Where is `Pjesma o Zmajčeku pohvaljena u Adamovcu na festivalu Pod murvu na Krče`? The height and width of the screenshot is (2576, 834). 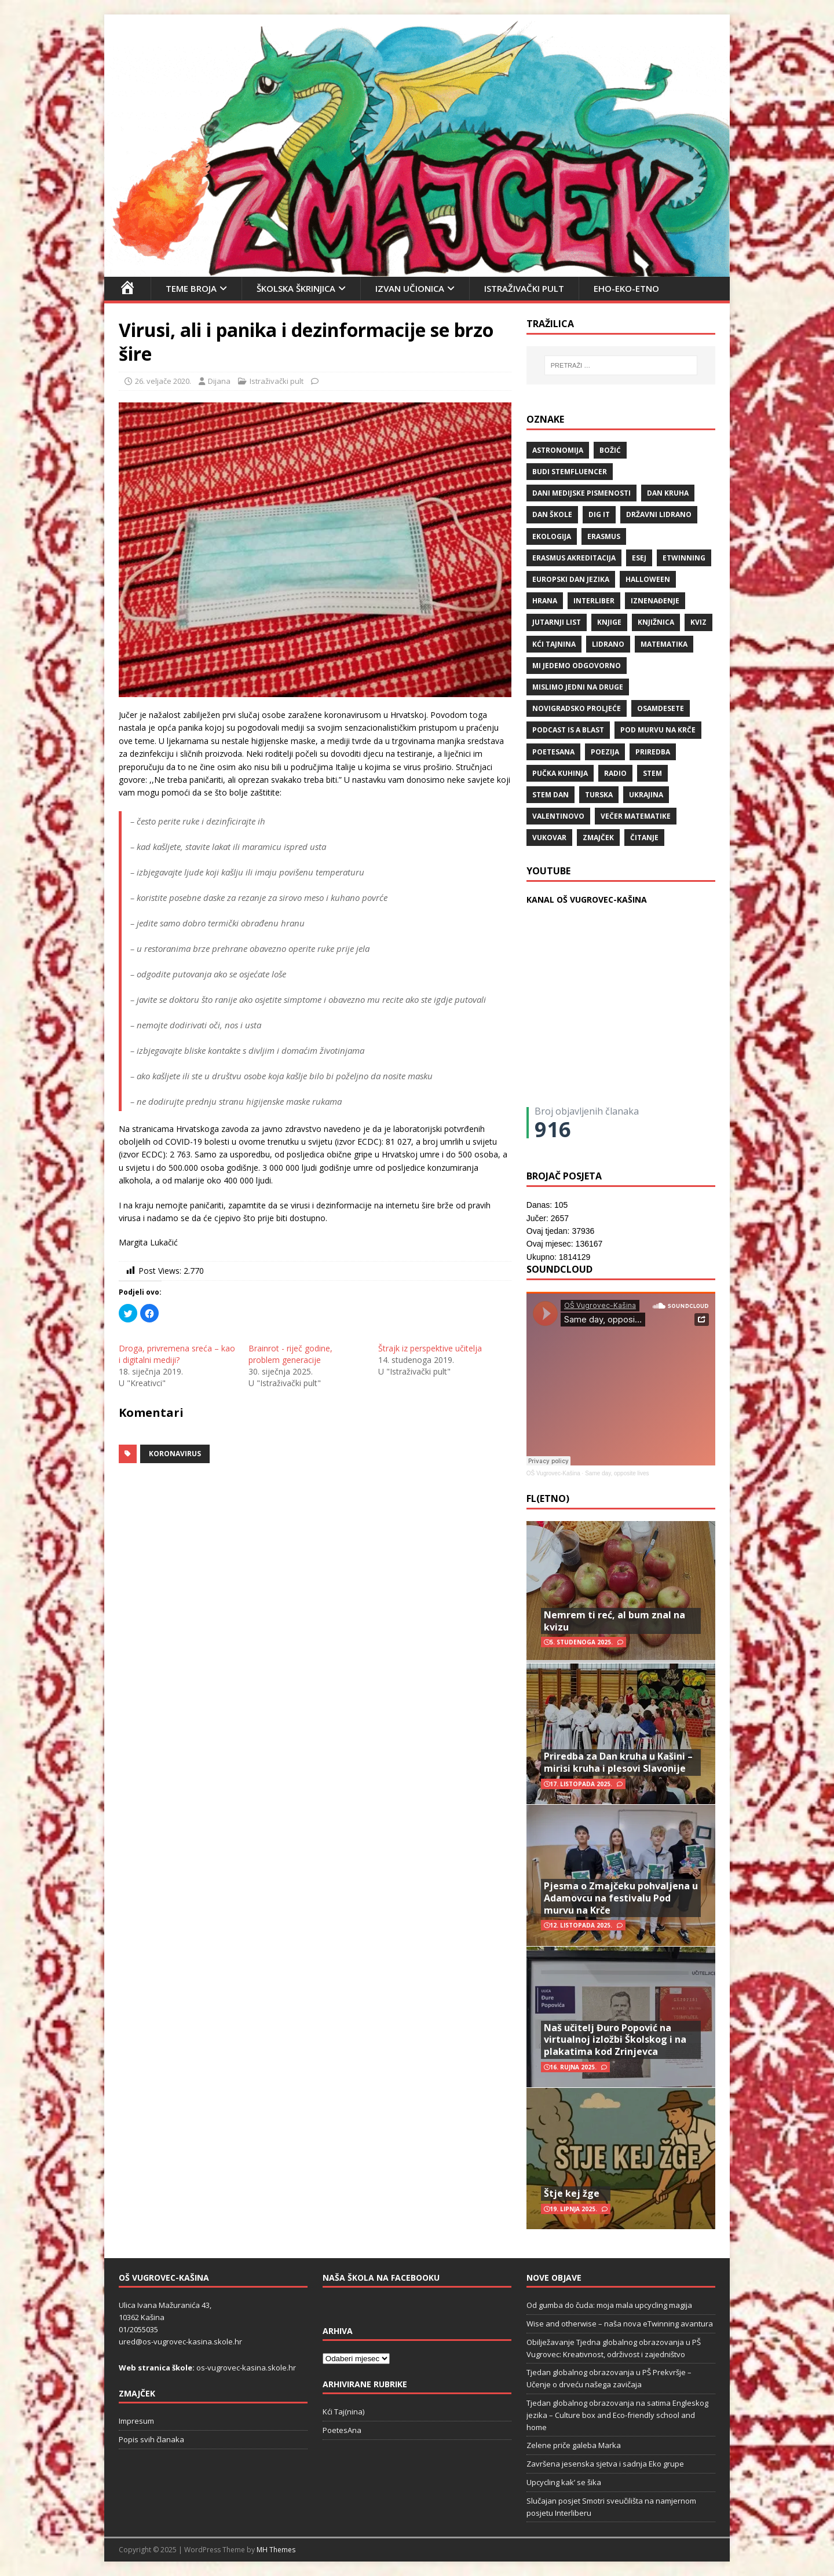
Pjesma o Zmajčeku pohvaljena u Adamovcu na festivalu Pod murvu na Krče is located at coordinates (621, 1898).